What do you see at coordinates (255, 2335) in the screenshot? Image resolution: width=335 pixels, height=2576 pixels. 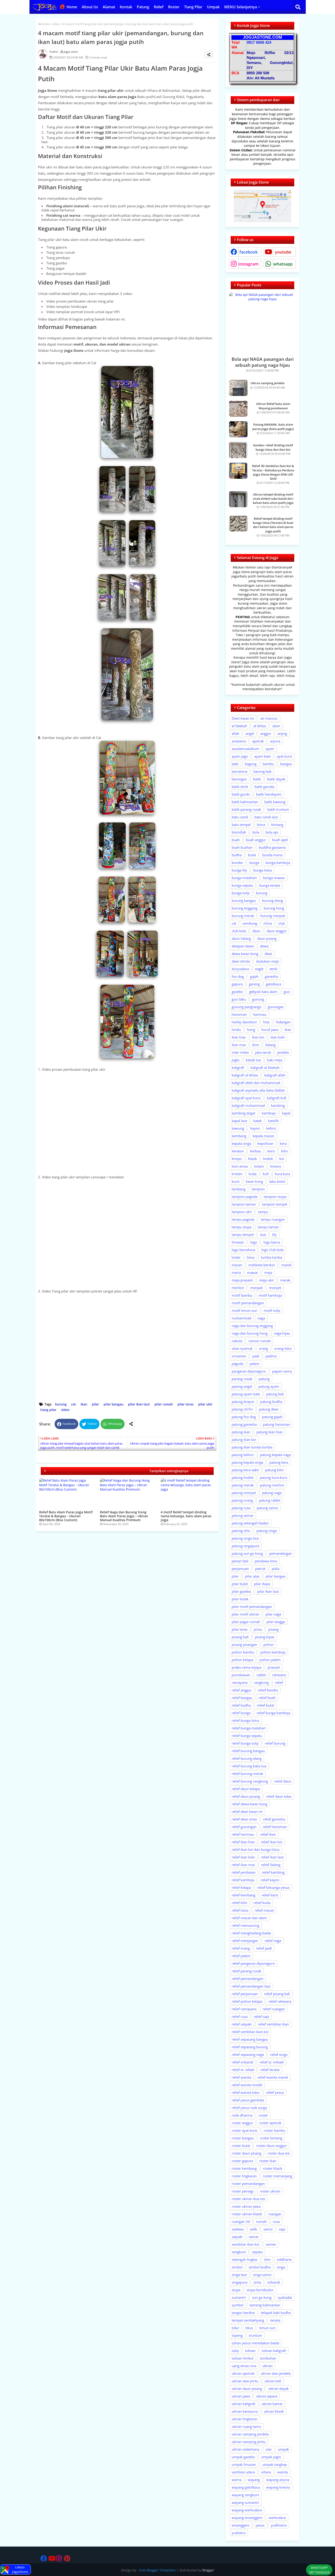 I see `truntum` at bounding box center [255, 2335].